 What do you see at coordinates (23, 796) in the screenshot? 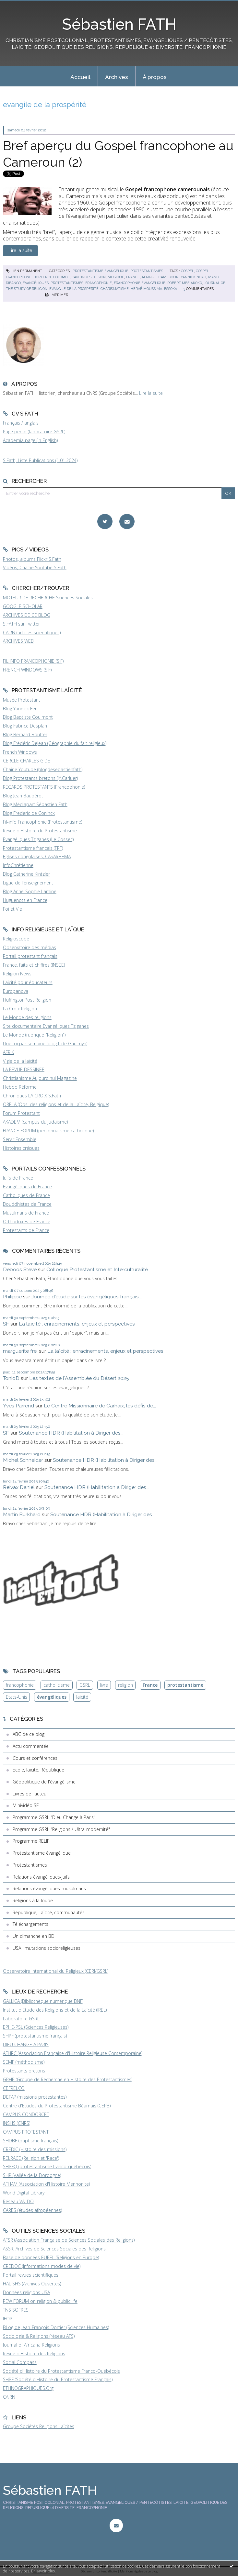
I see `Blog Jean Baubérot` at bounding box center [23, 796].